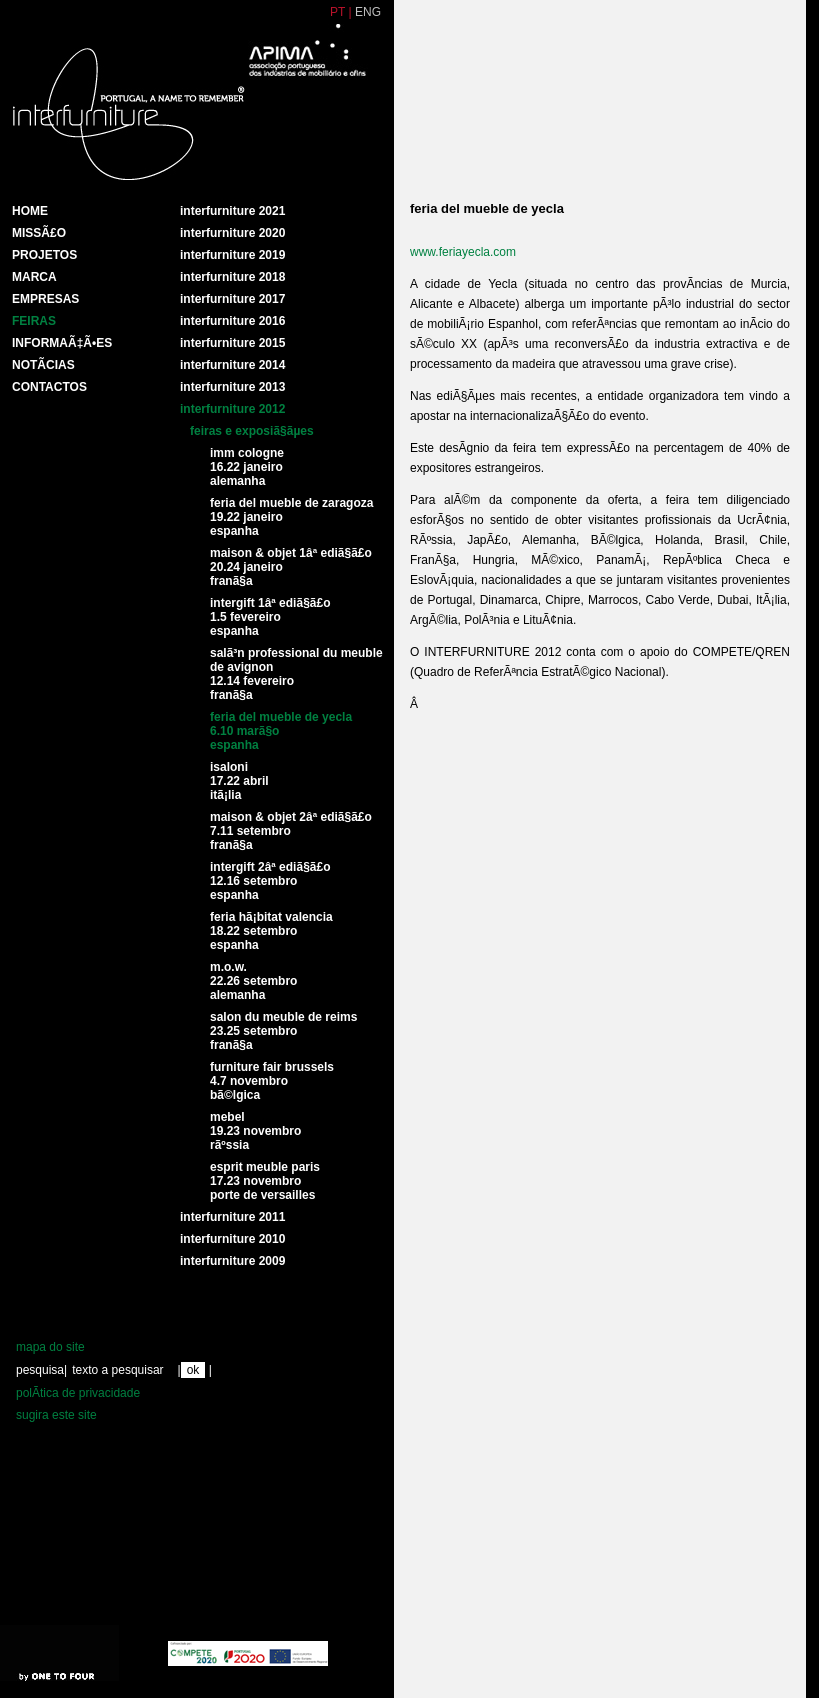  What do you see at coordinates (239, 781) in the screenshot?
I see `Isaloni 17.22 abril itÃ¡lia` at bounding box center [239, 781].